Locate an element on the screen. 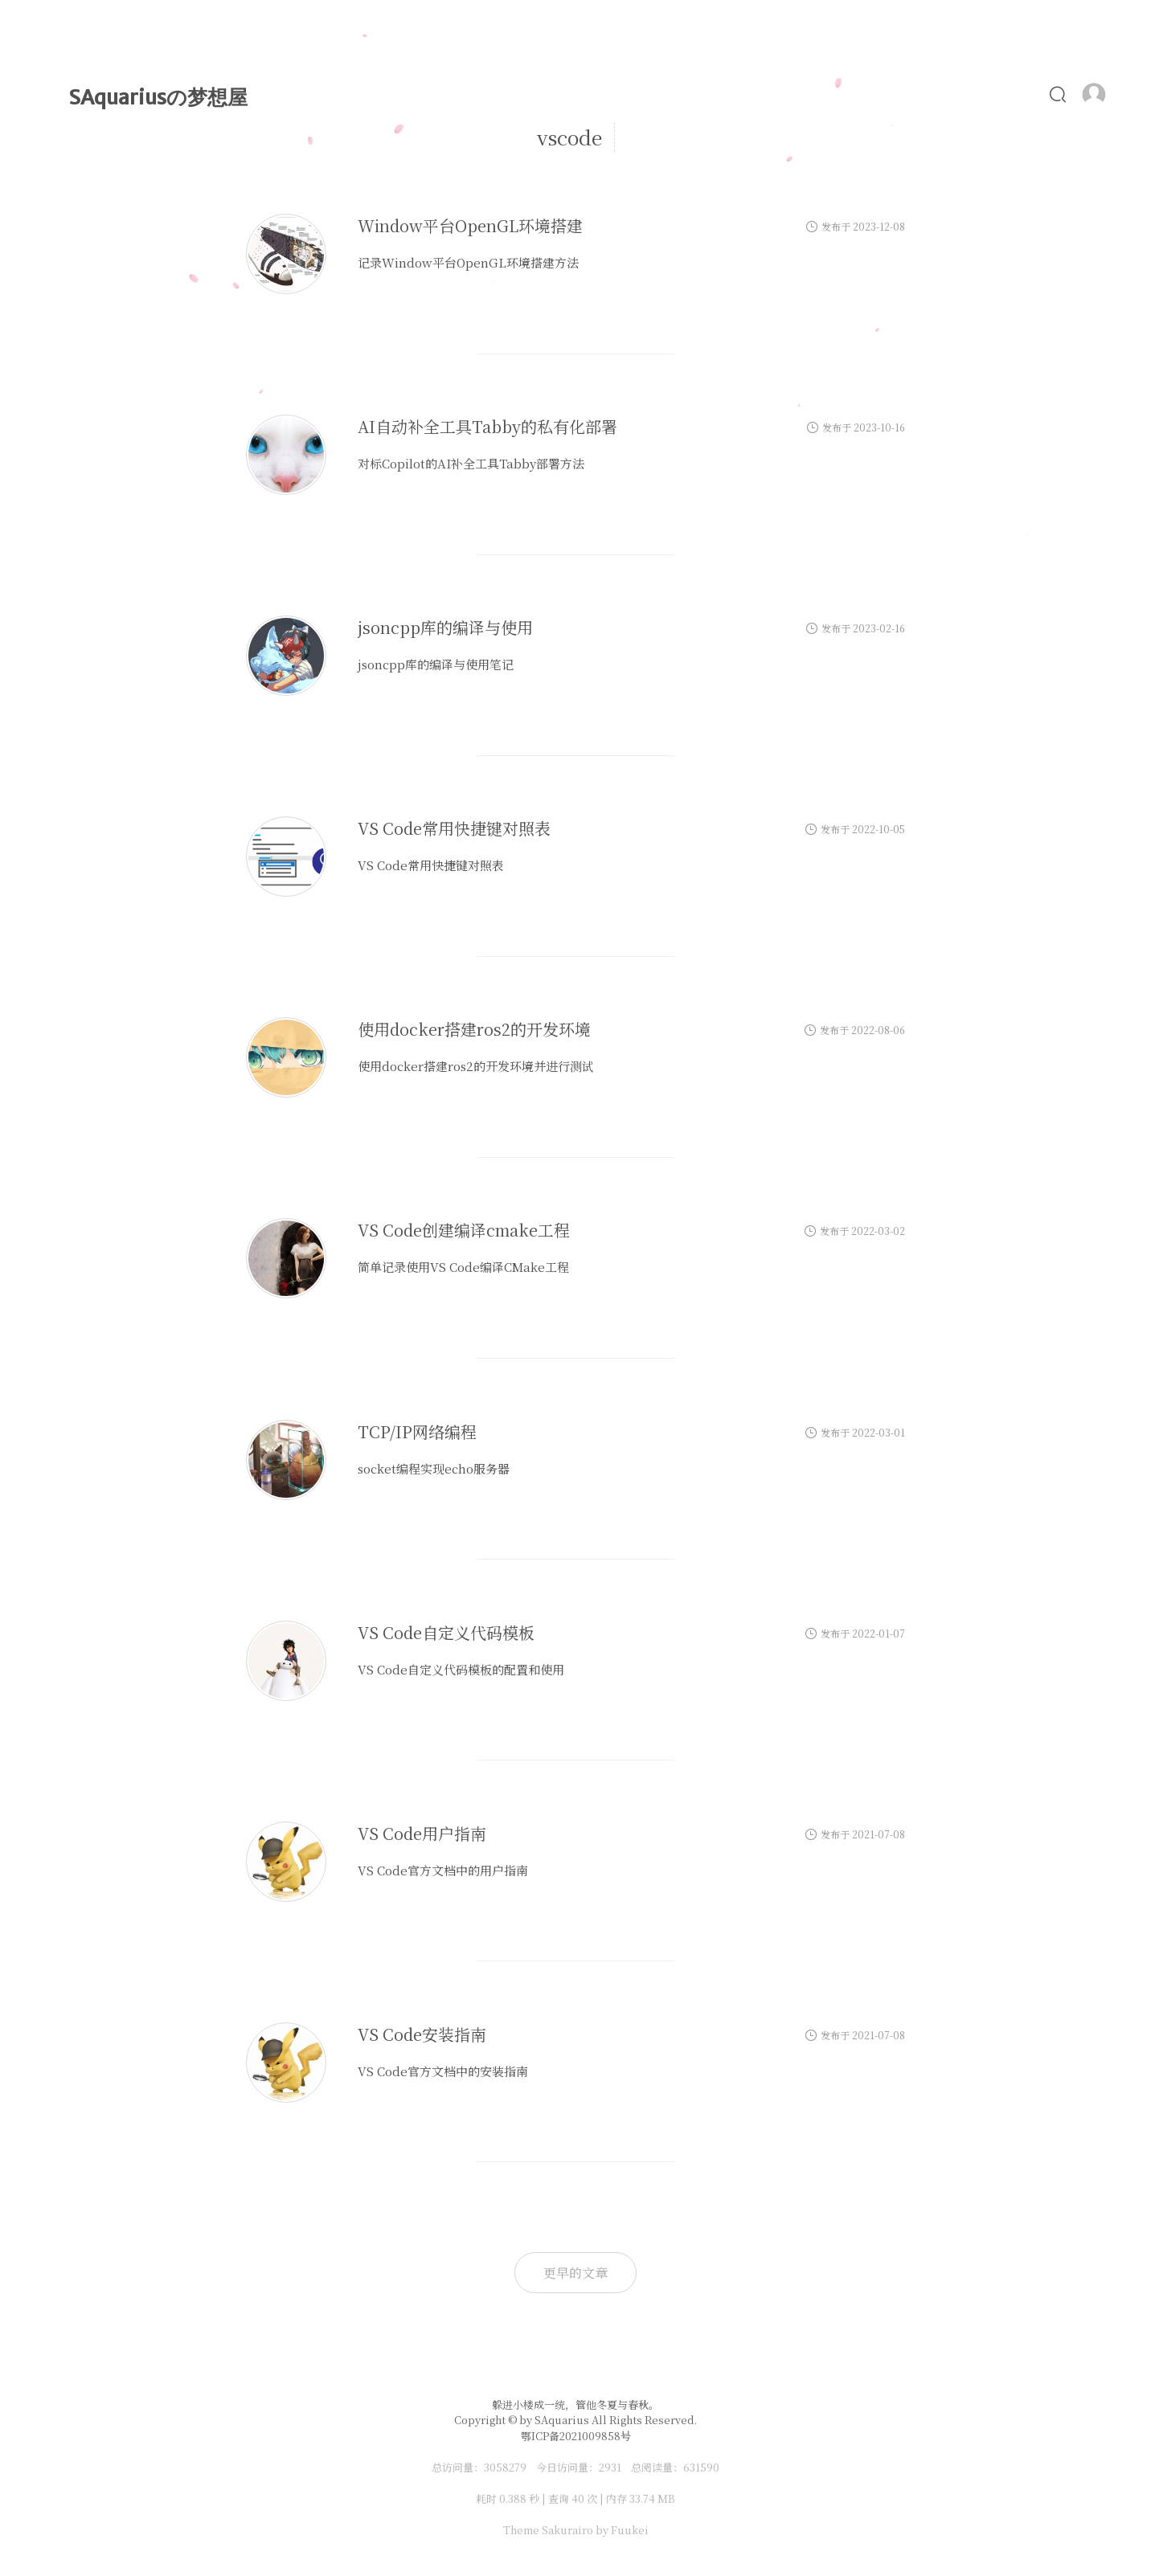 The image size is (1151, 2576). AI自动补全工具Tabby的私有化部署 is located at coordinates (487, 427).